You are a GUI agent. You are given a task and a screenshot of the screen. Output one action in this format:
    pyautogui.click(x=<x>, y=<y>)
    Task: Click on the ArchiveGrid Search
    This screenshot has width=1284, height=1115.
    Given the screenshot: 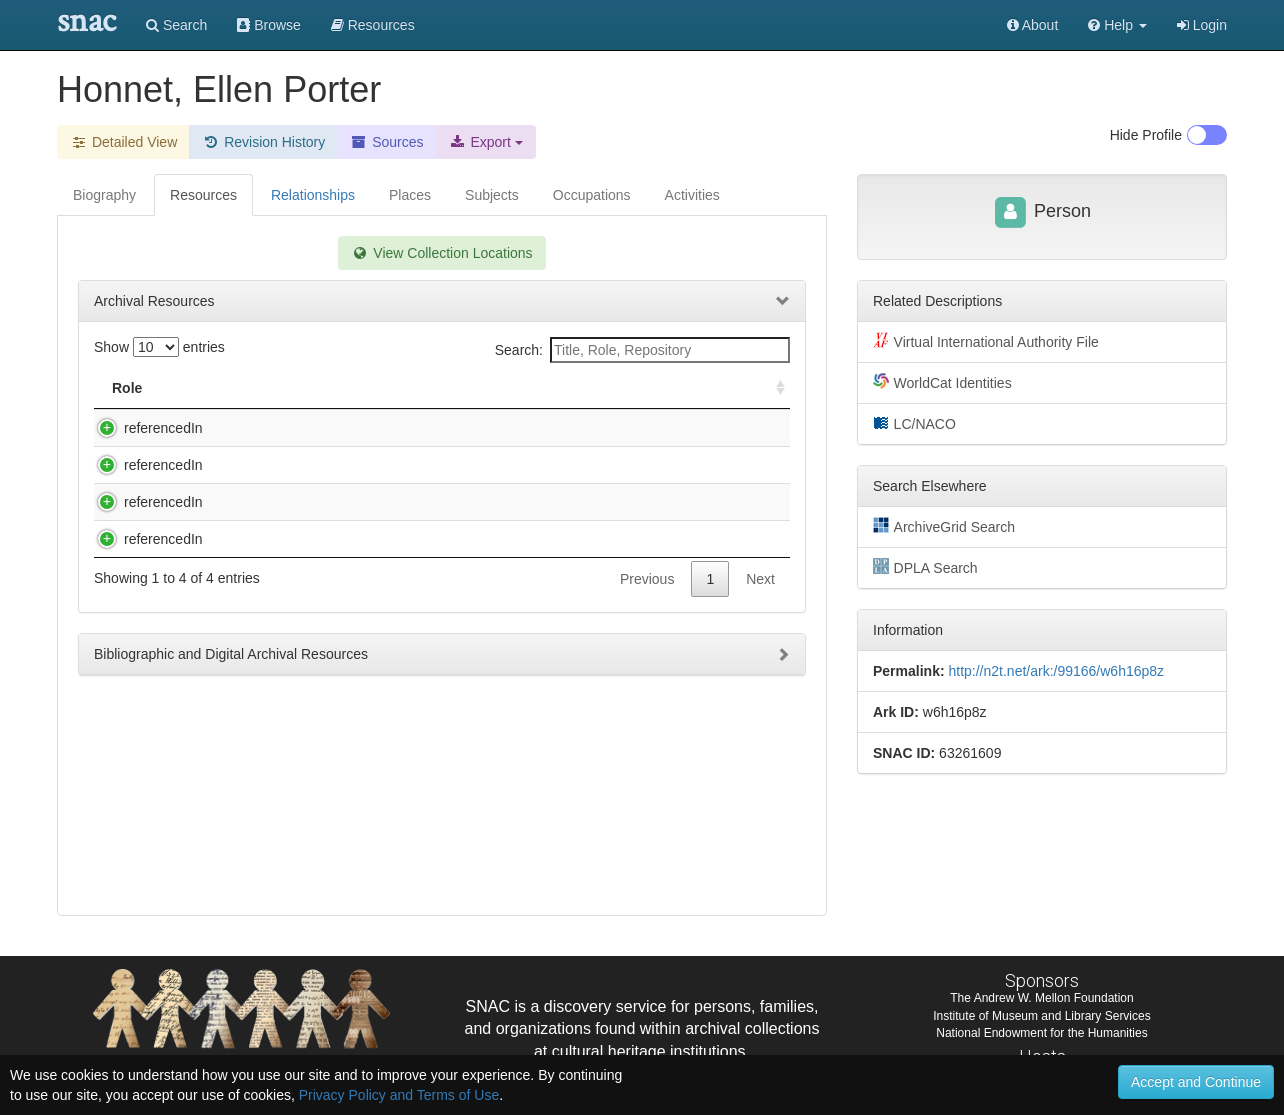 What is the action you would take?
    pyautogui.click(x=944, y=526)
    